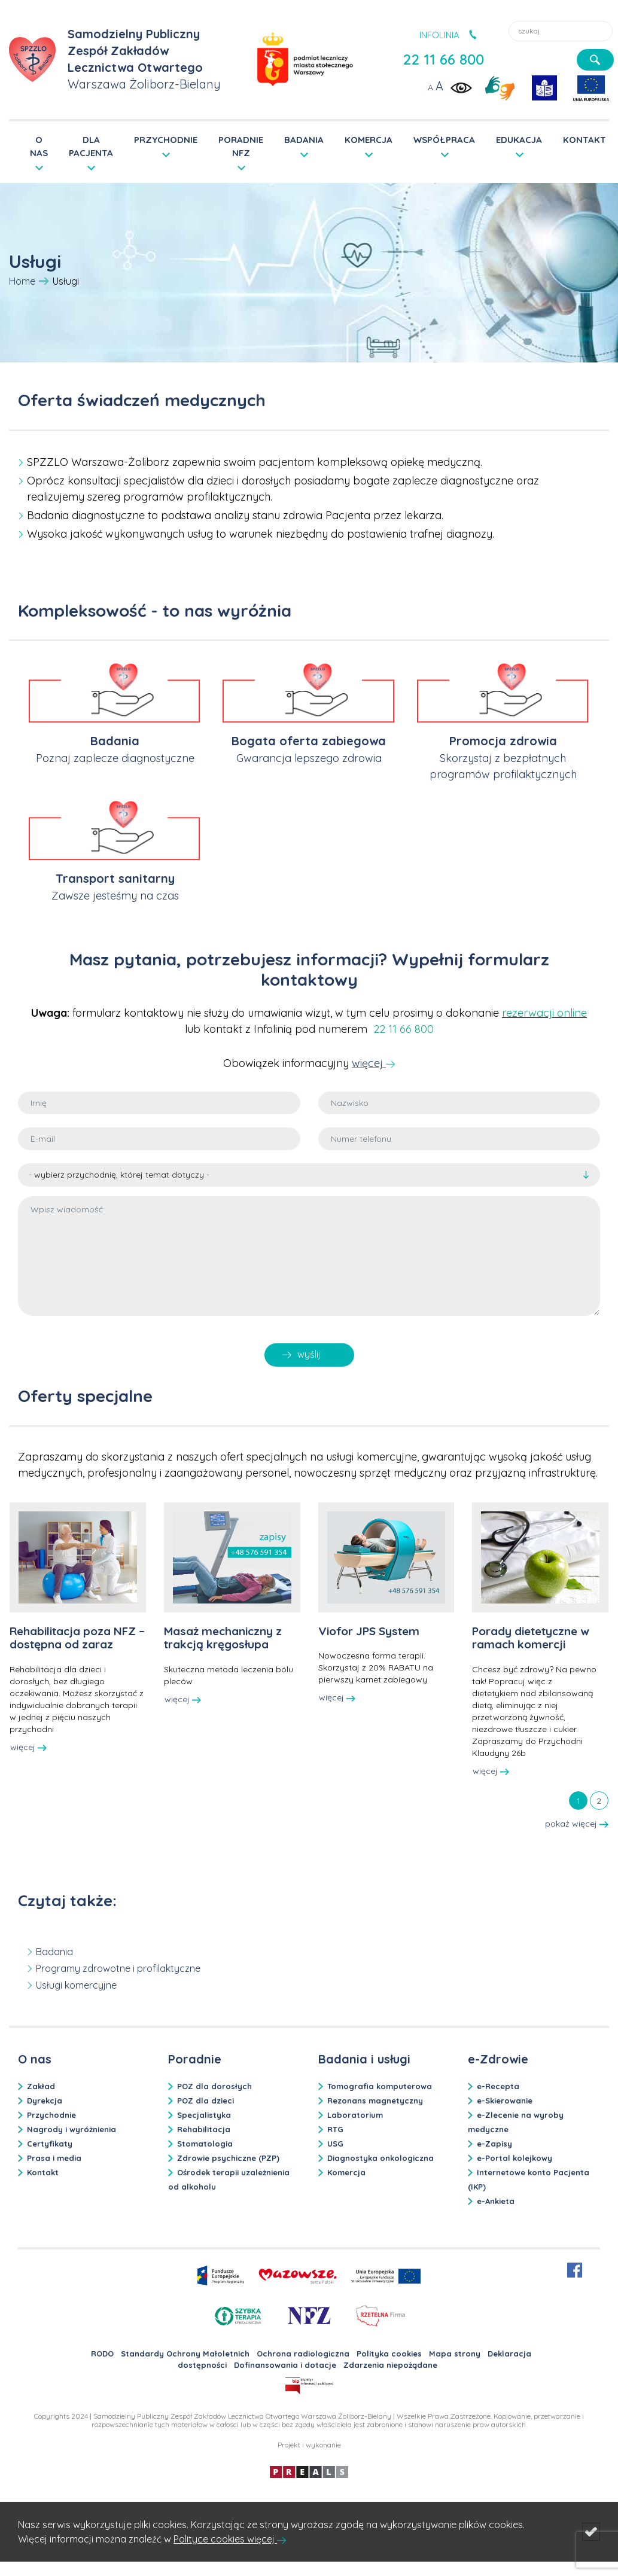  I want to click on pokaż więcej, so click(576, 1823).